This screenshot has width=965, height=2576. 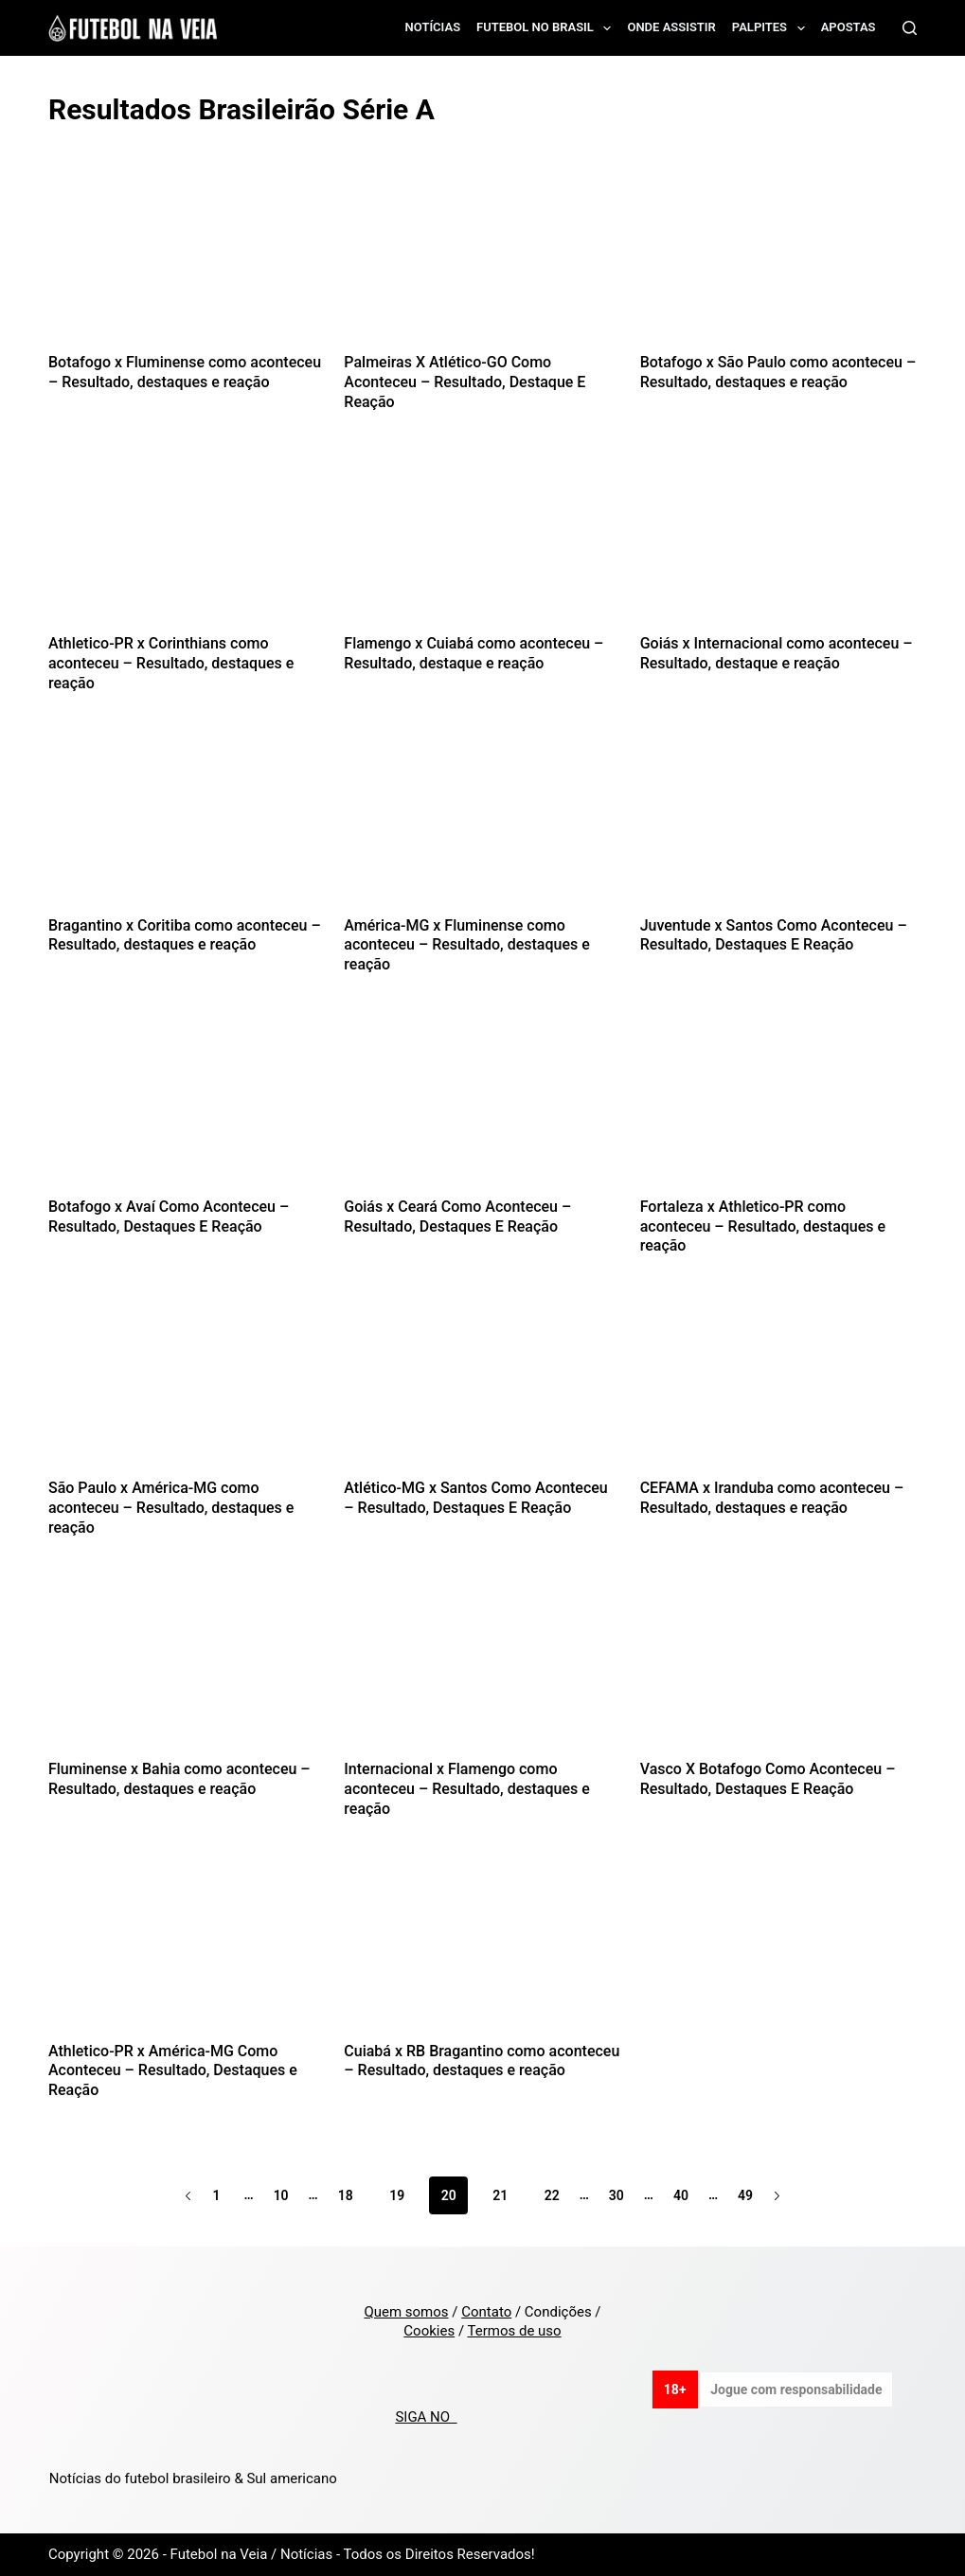 I want to click on [Palmeiras X Atlético-GO Como Aconteceu – Resultado, Destaque E Reação], so click(x=482, y=261).